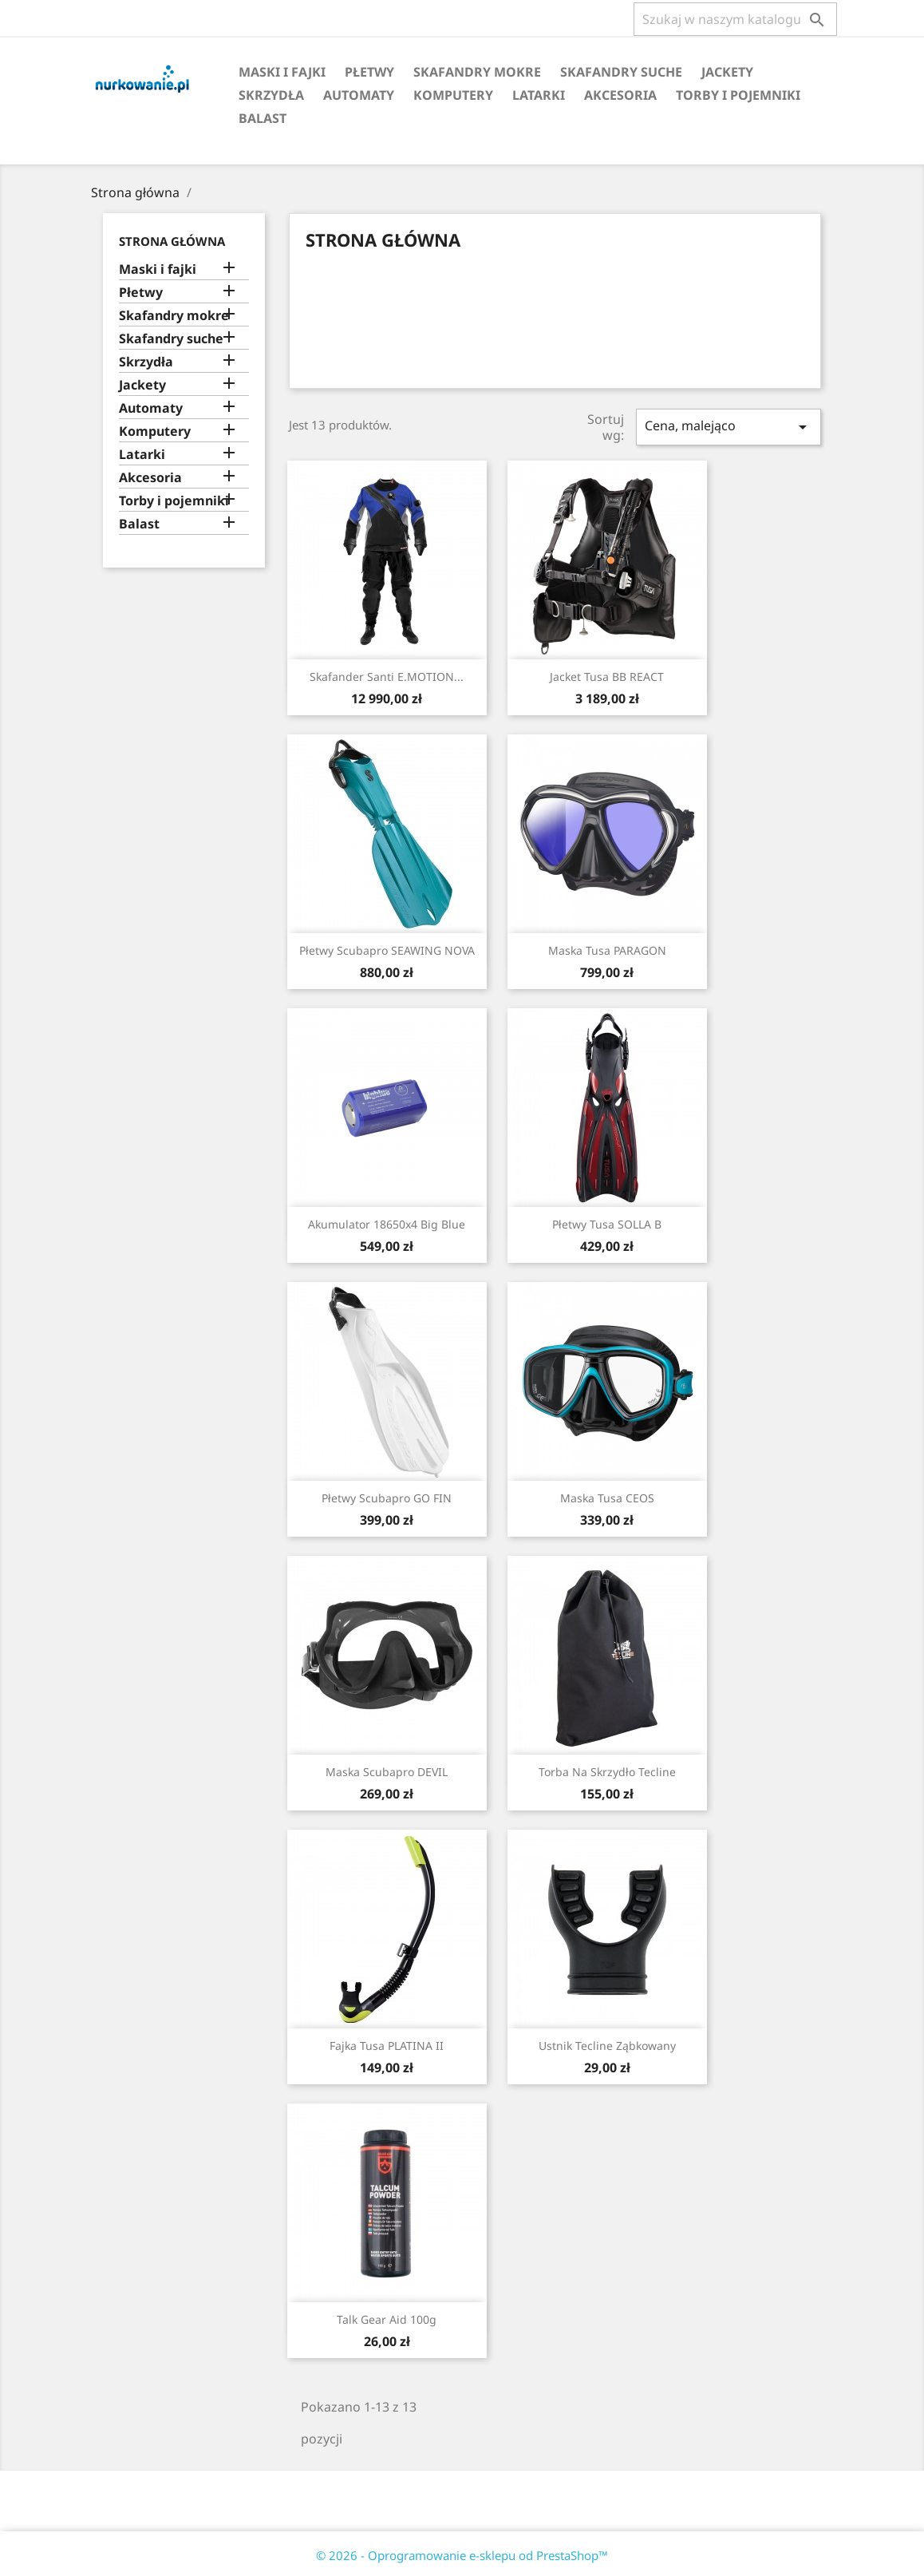 This screenshot has height=2576, width=924. Describe the element at coordinates (271, 95) in the screenshot. I see `Skrzydła` at that location.